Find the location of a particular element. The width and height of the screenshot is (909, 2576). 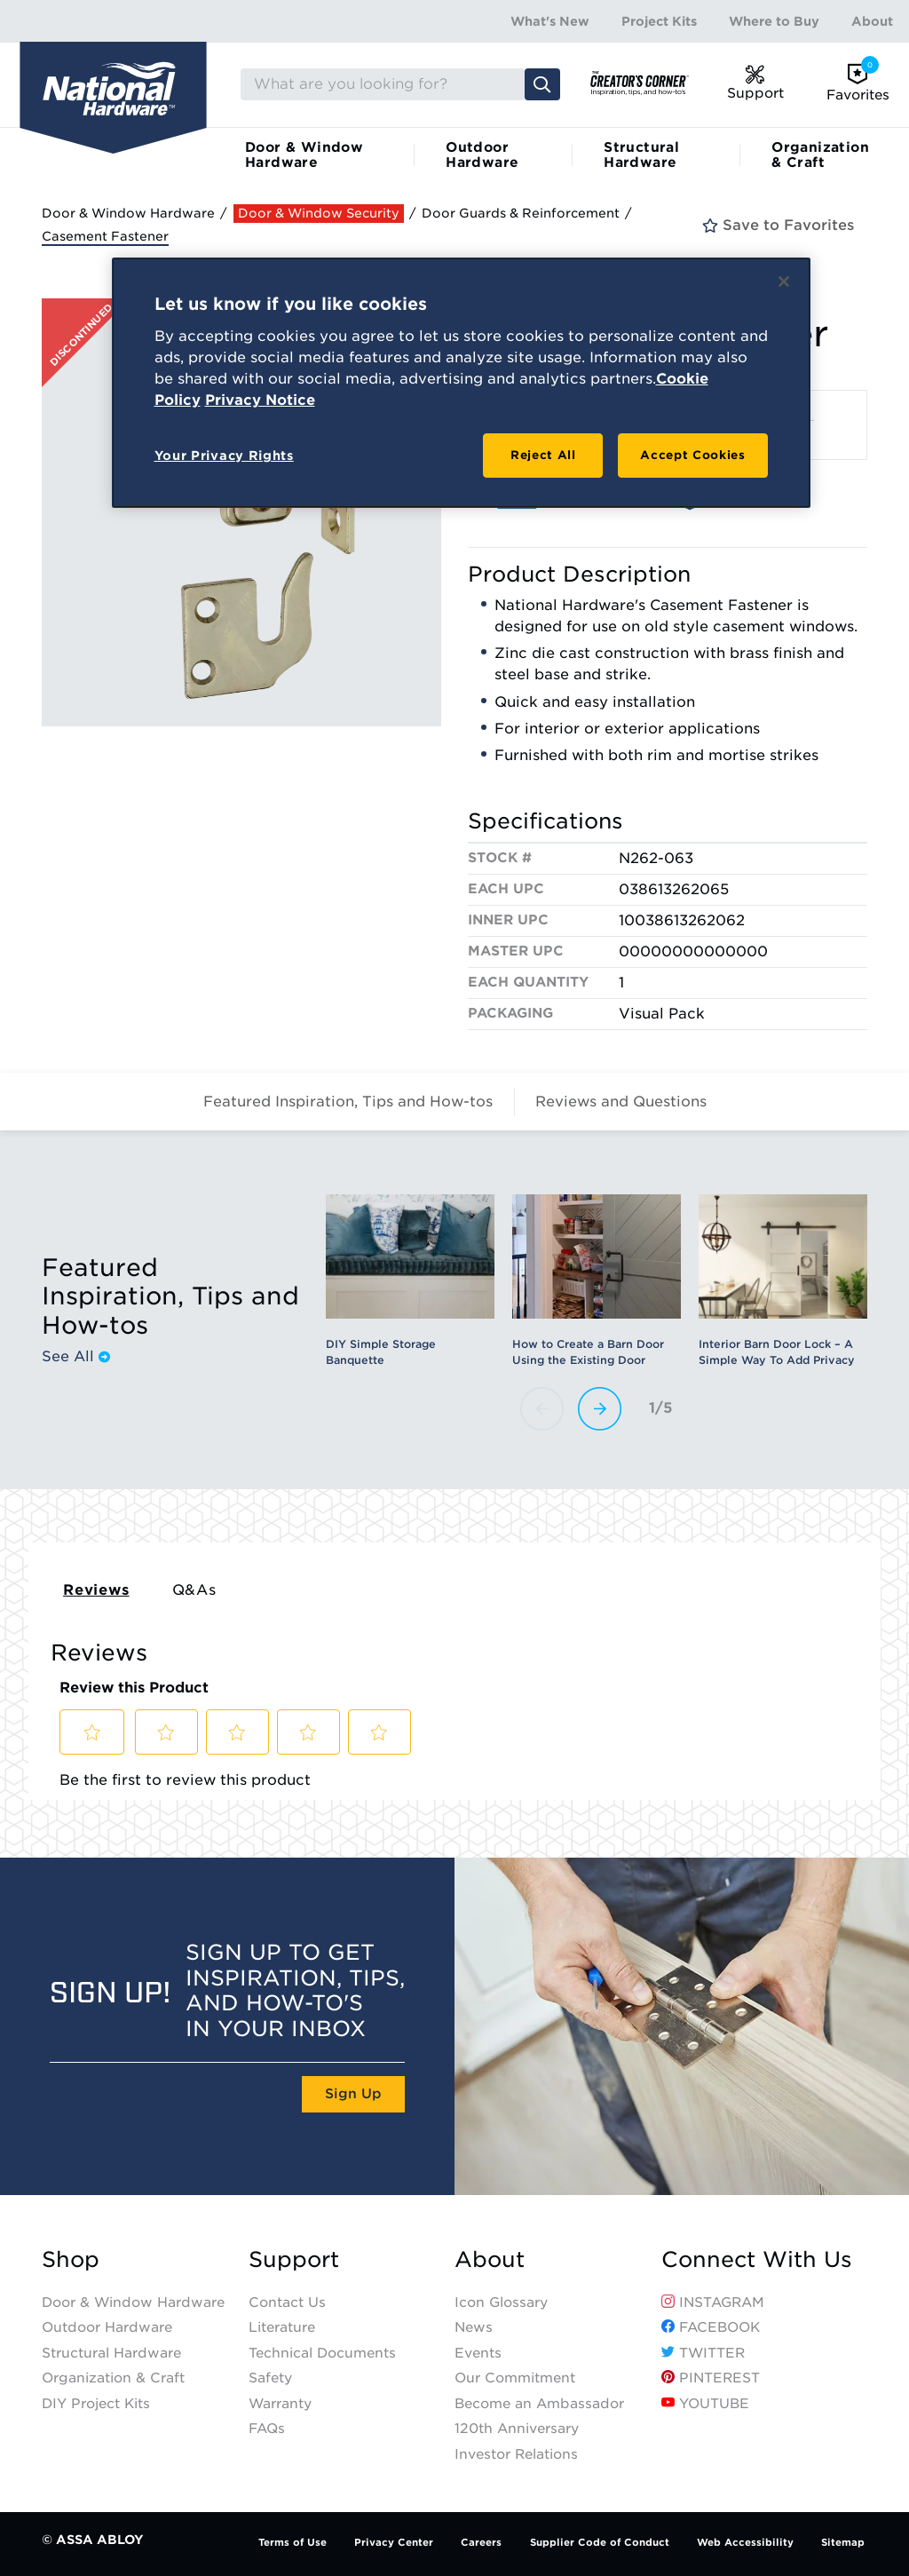

Featured Inspiration, Tips and How-tos is located at coordinates (348, 1101).